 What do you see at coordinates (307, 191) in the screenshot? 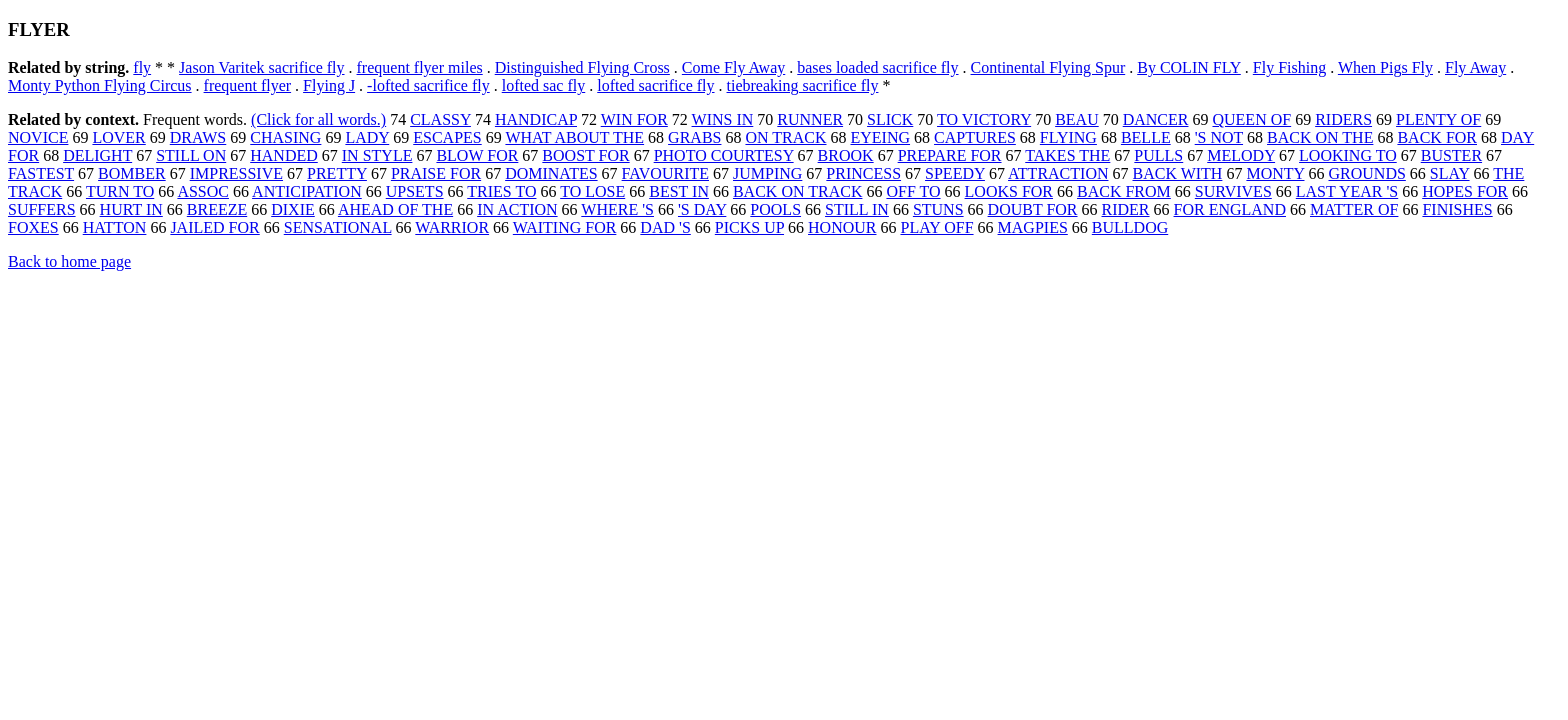
I see `ANTICIPATION` at bounding box center [307, 191].